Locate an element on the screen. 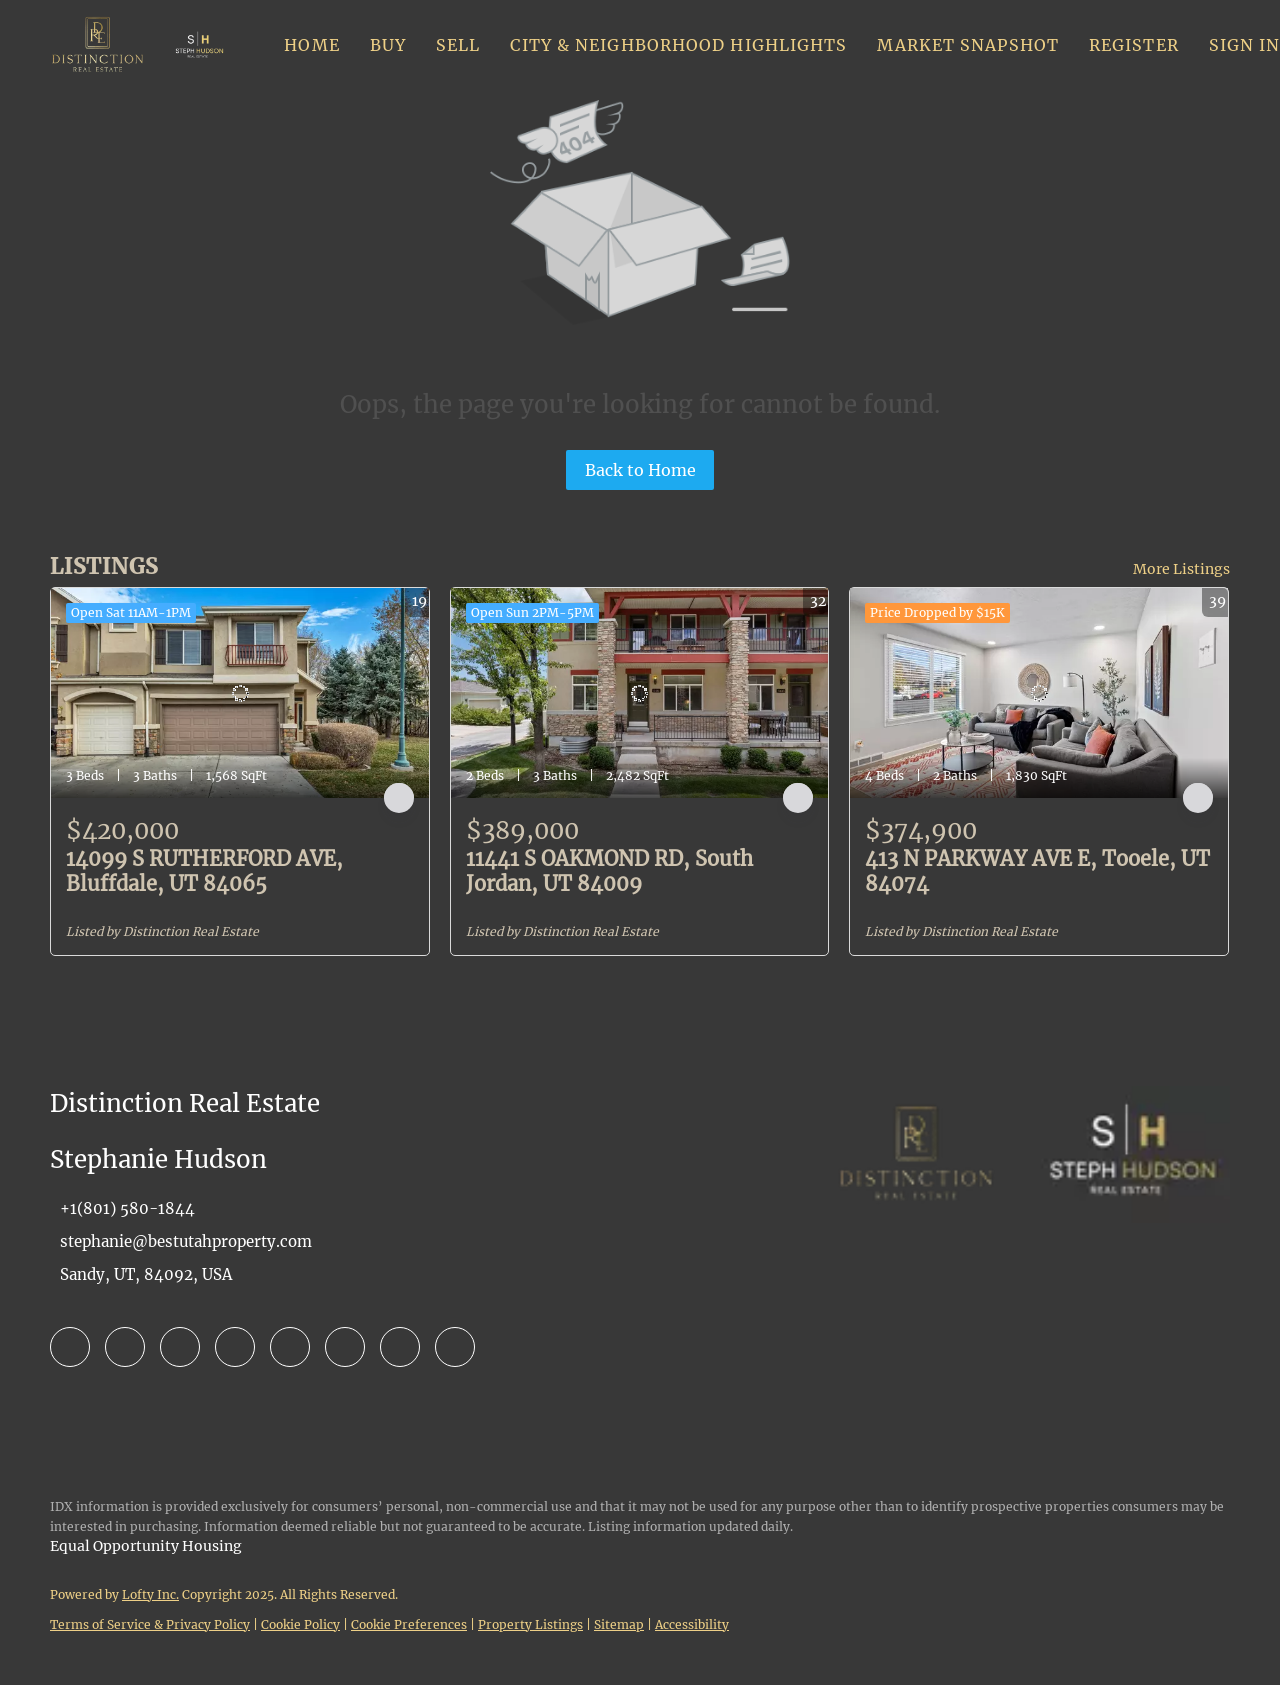 Image resolution: width=1280 pixels, height=1685 pixels. Property Listings is located at coordinates (530, 1624).